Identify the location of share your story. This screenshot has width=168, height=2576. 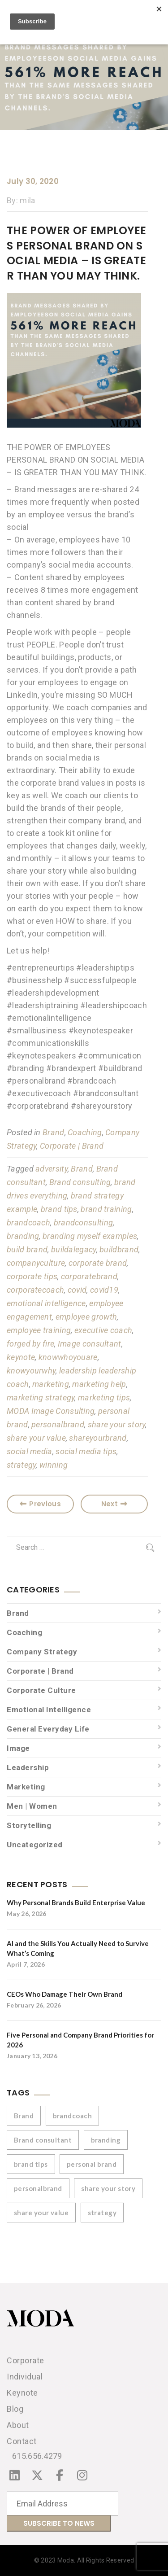
(117, 1424).